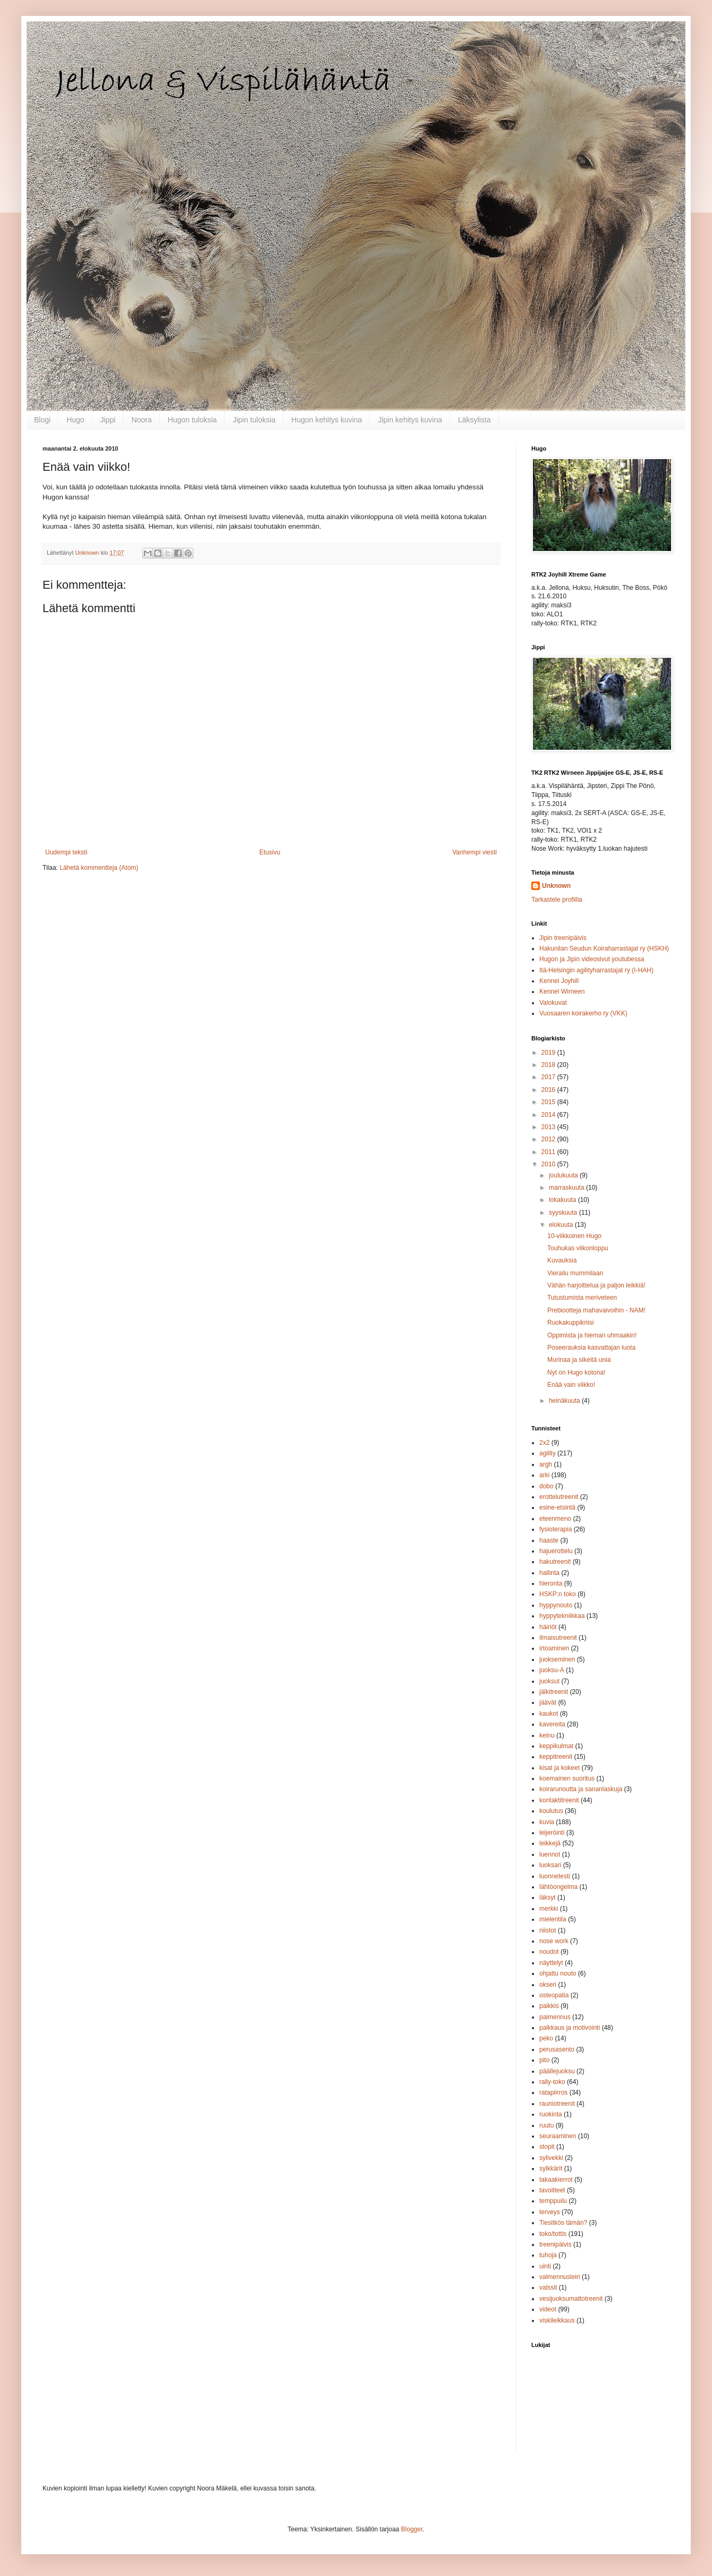 The width and height of the screenshot is (712, 2576). Describe the element at coordinates (548, 1713) in the screenshot. I see `kaukot` at that location.